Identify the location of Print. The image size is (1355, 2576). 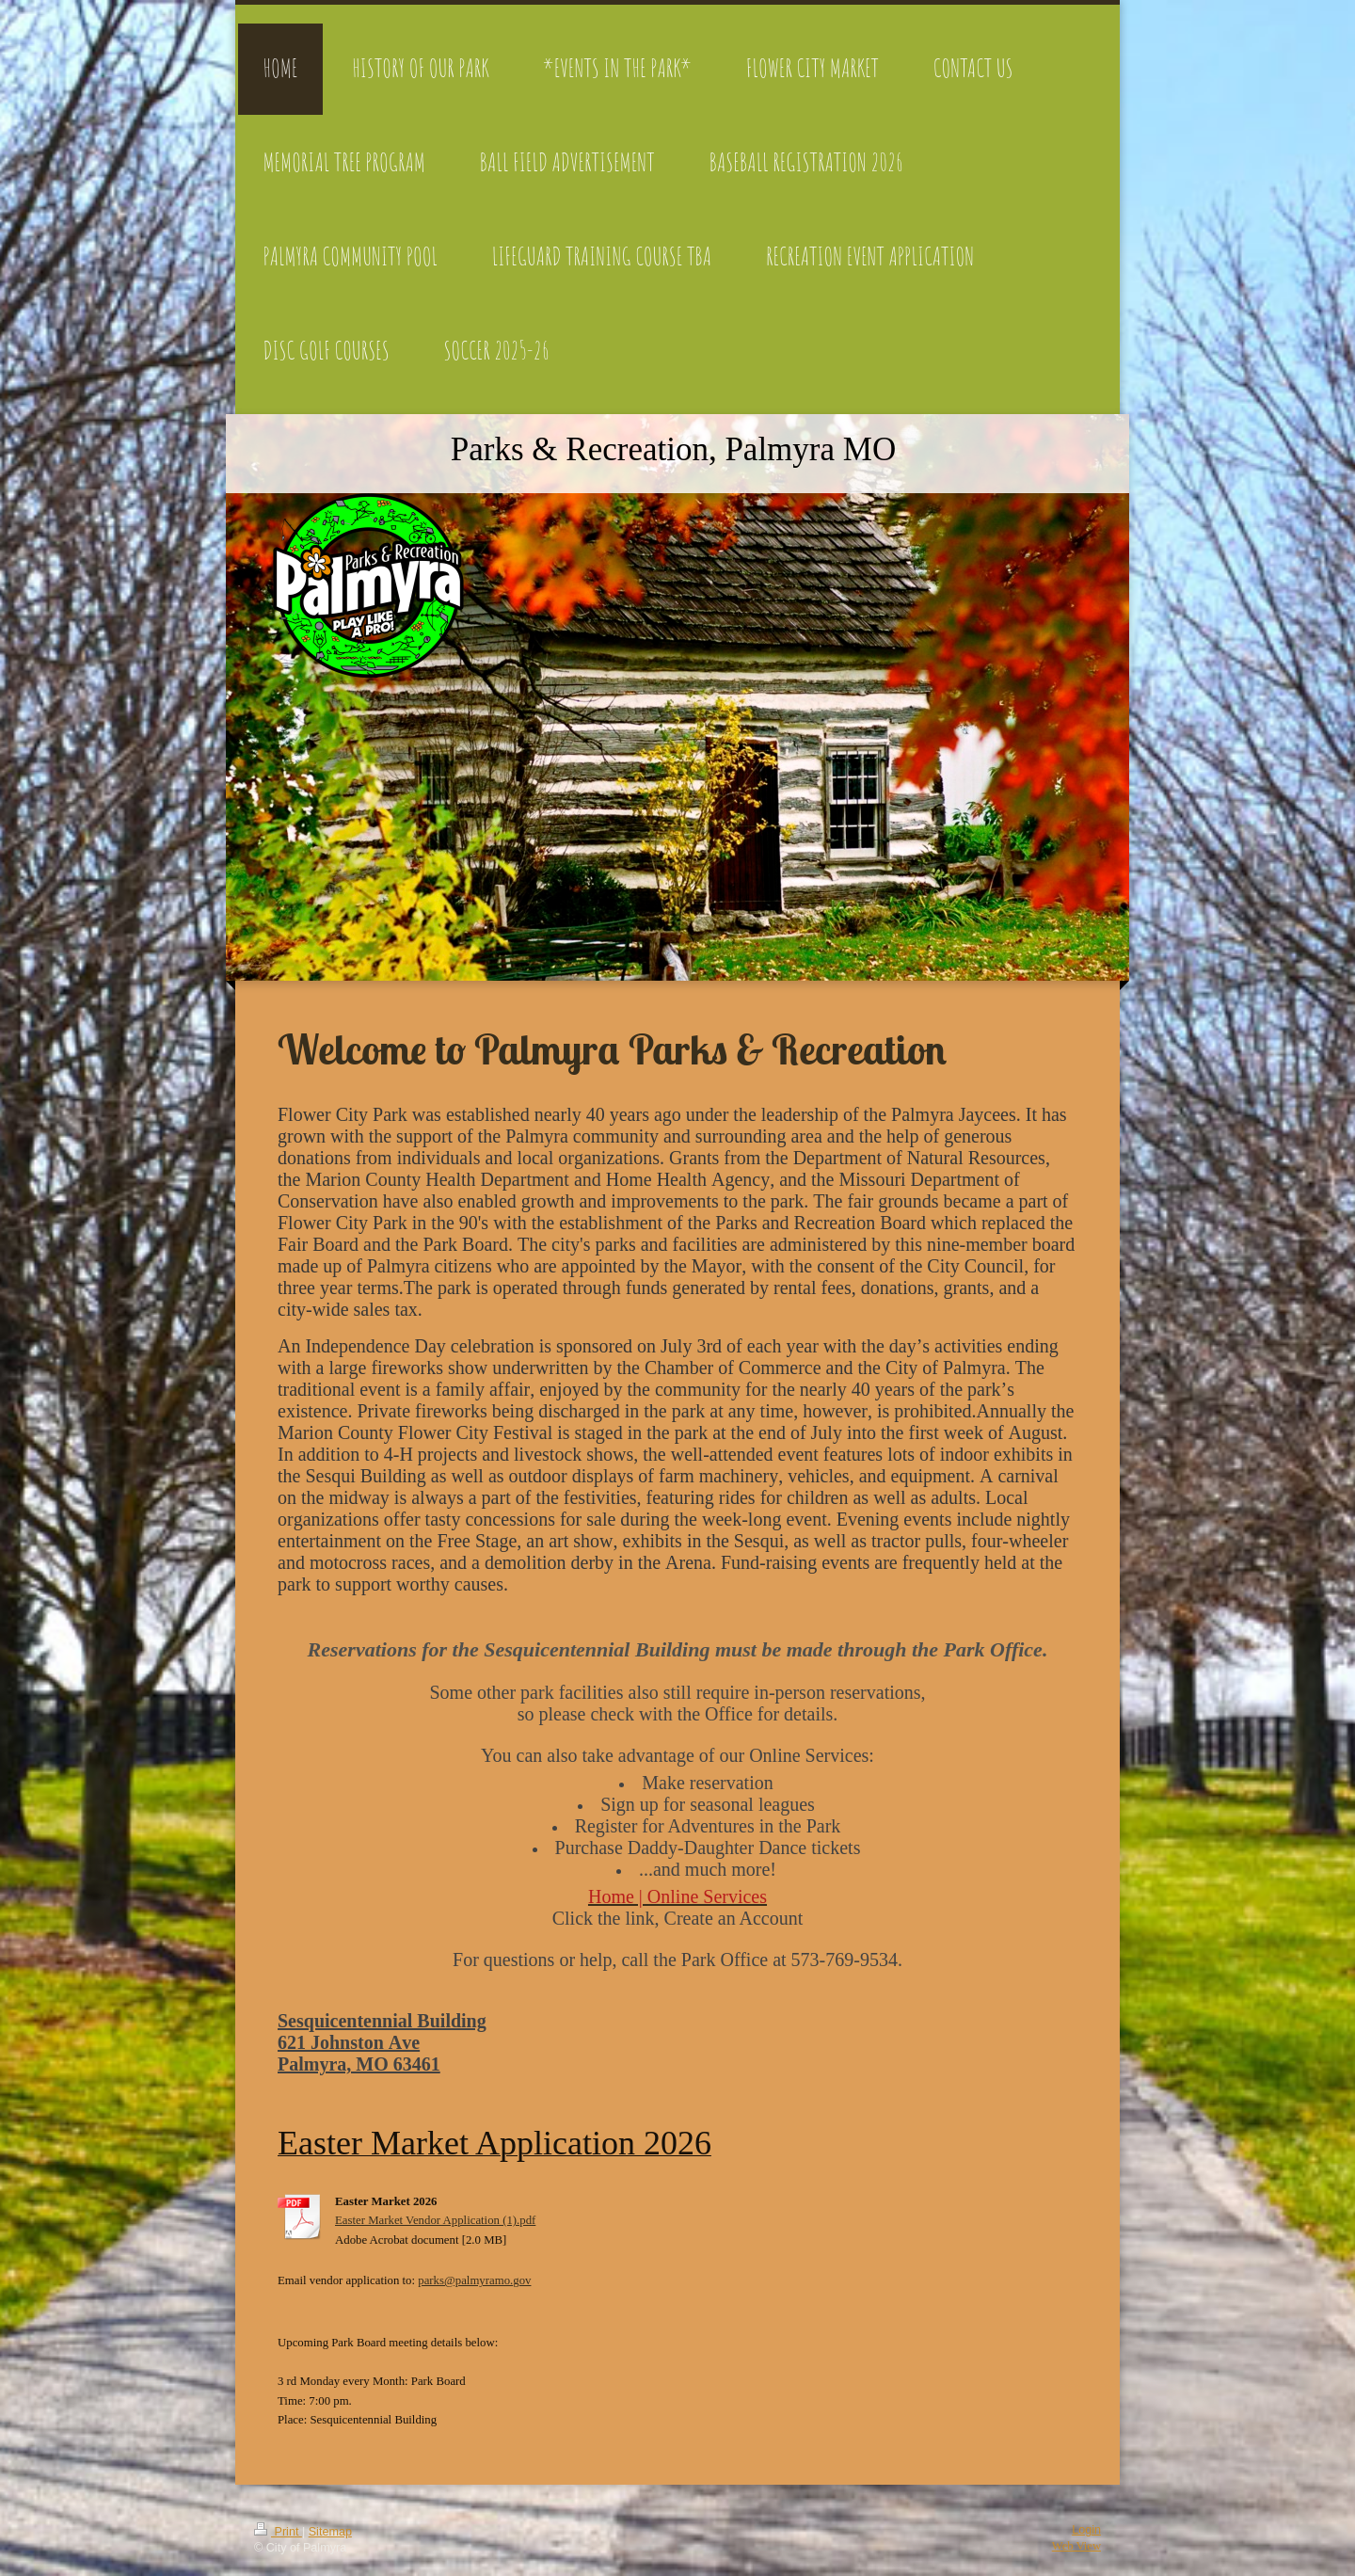
(278, 2531).